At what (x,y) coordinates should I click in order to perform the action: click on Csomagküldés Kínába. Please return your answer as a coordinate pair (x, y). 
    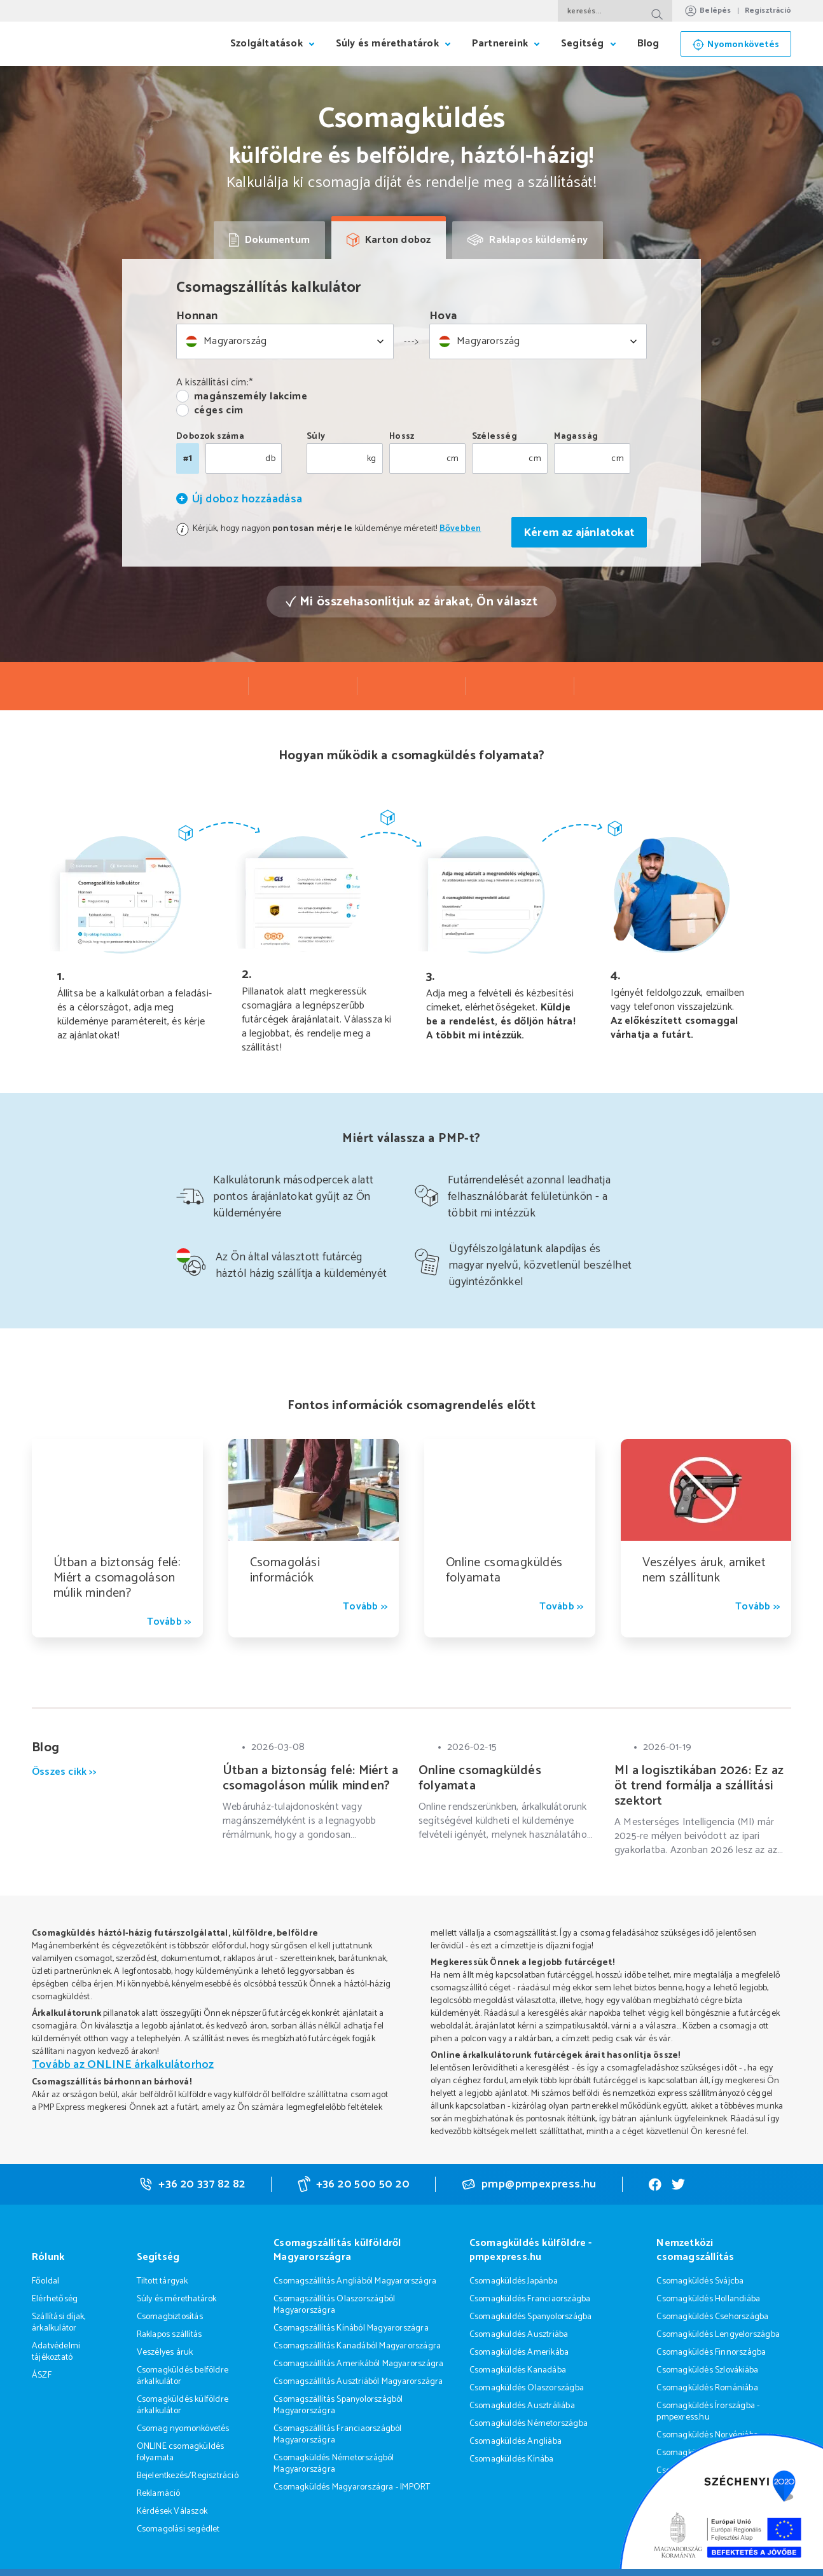
    Looking at the image, I should click on (511, 2459).